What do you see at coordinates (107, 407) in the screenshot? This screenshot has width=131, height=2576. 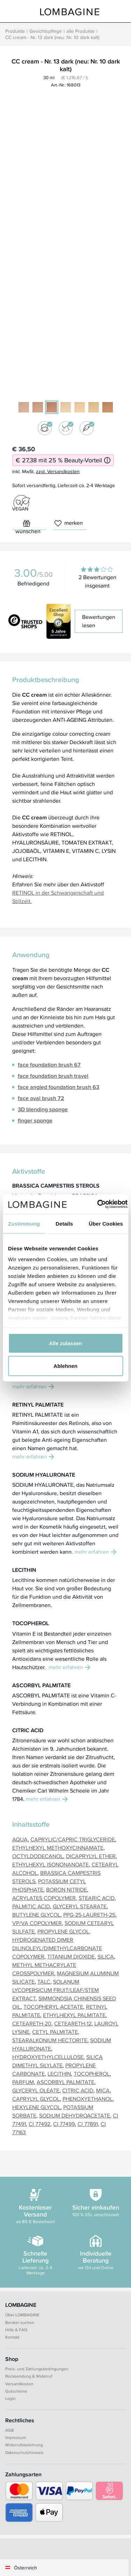 I see `[10 dark warm]` at bounding box center [107, 407].